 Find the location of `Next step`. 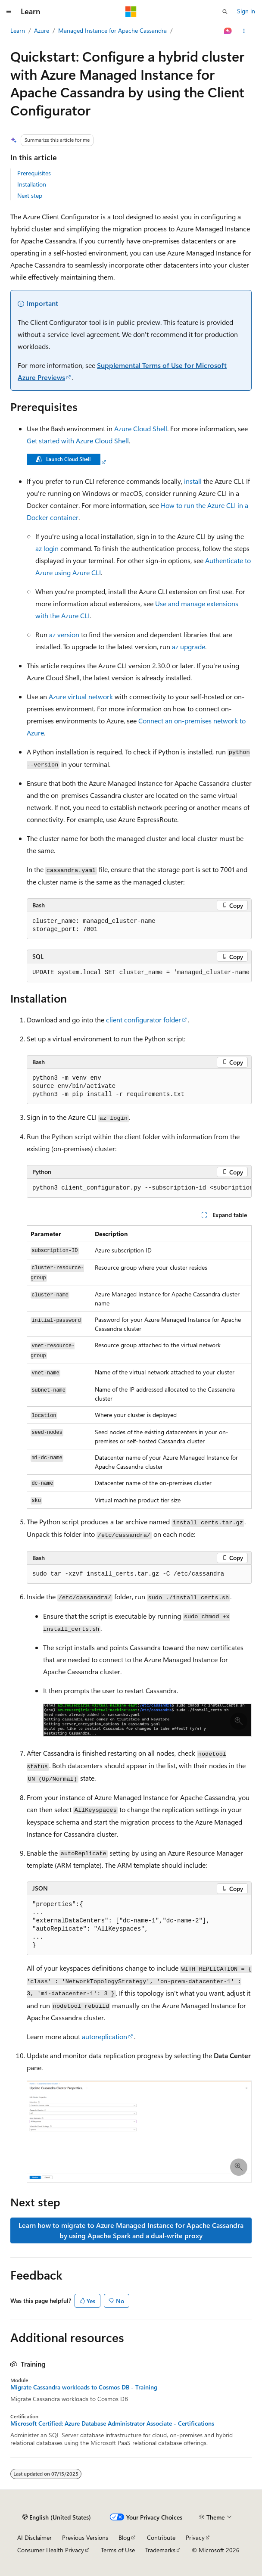

Next step is located at coordinates (29, 195).